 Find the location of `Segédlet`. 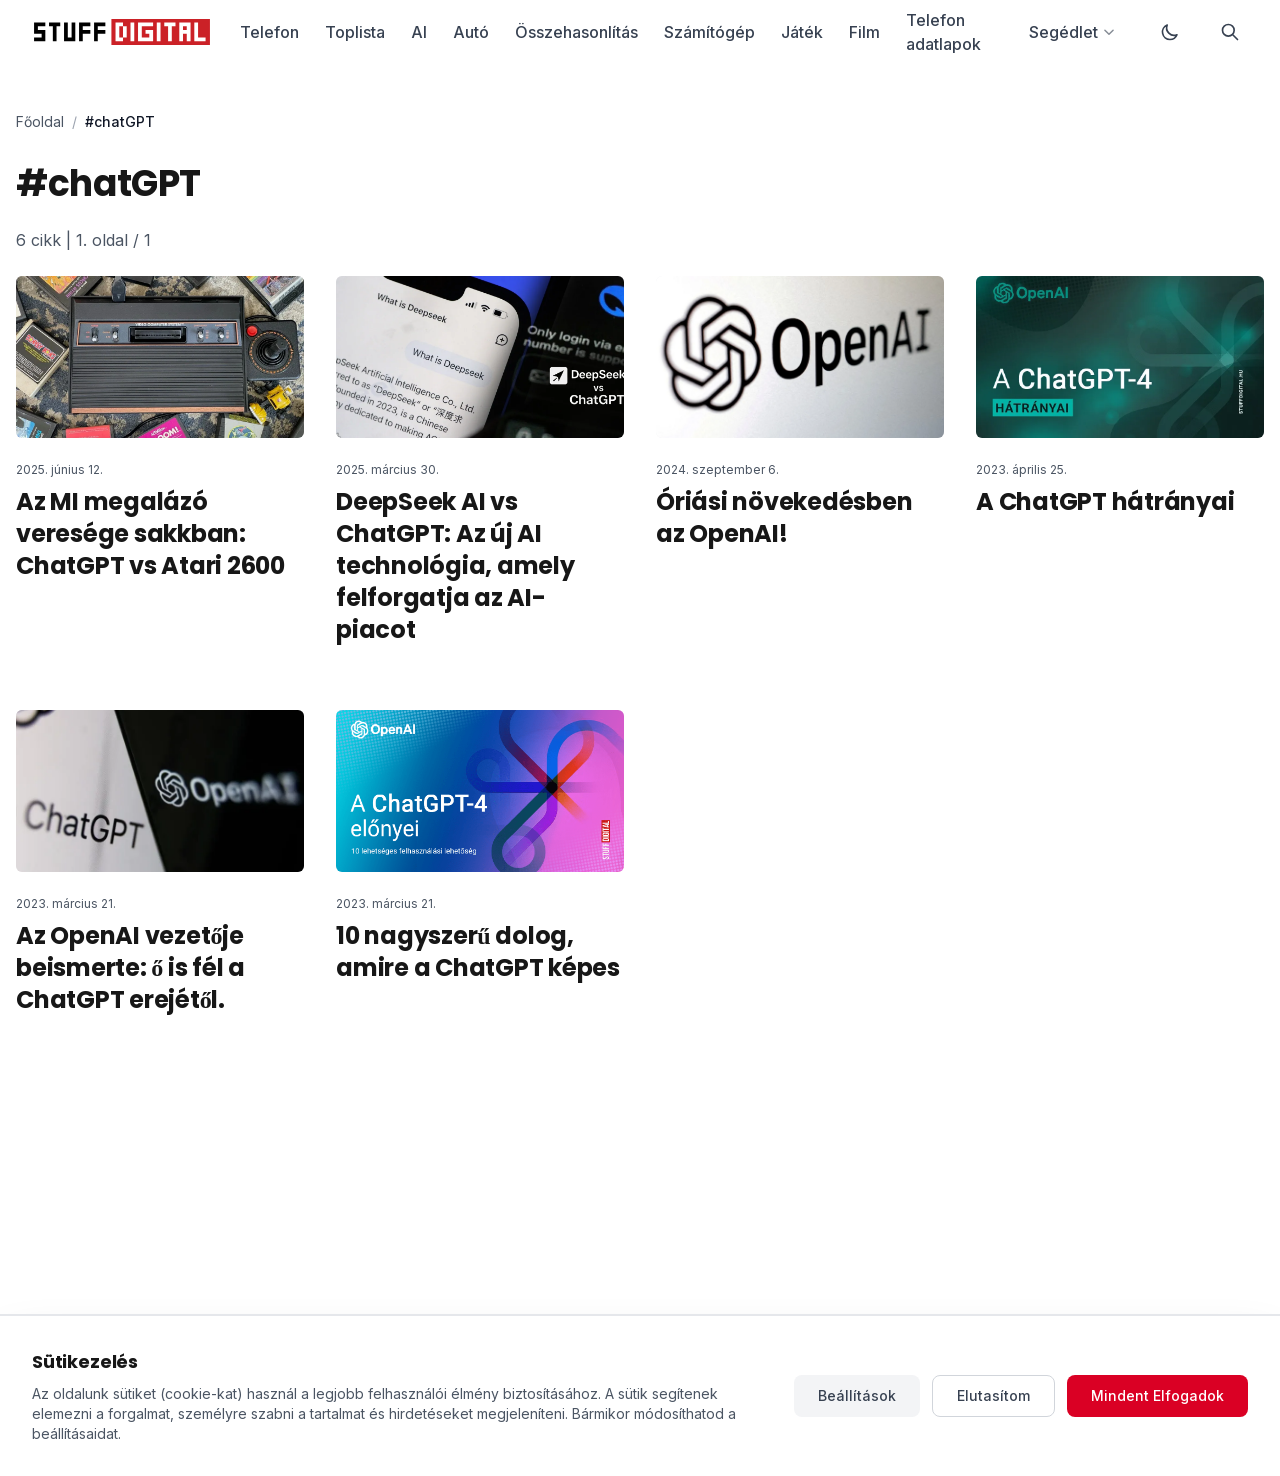

Segédlet is located at coordinates (1072, 32).